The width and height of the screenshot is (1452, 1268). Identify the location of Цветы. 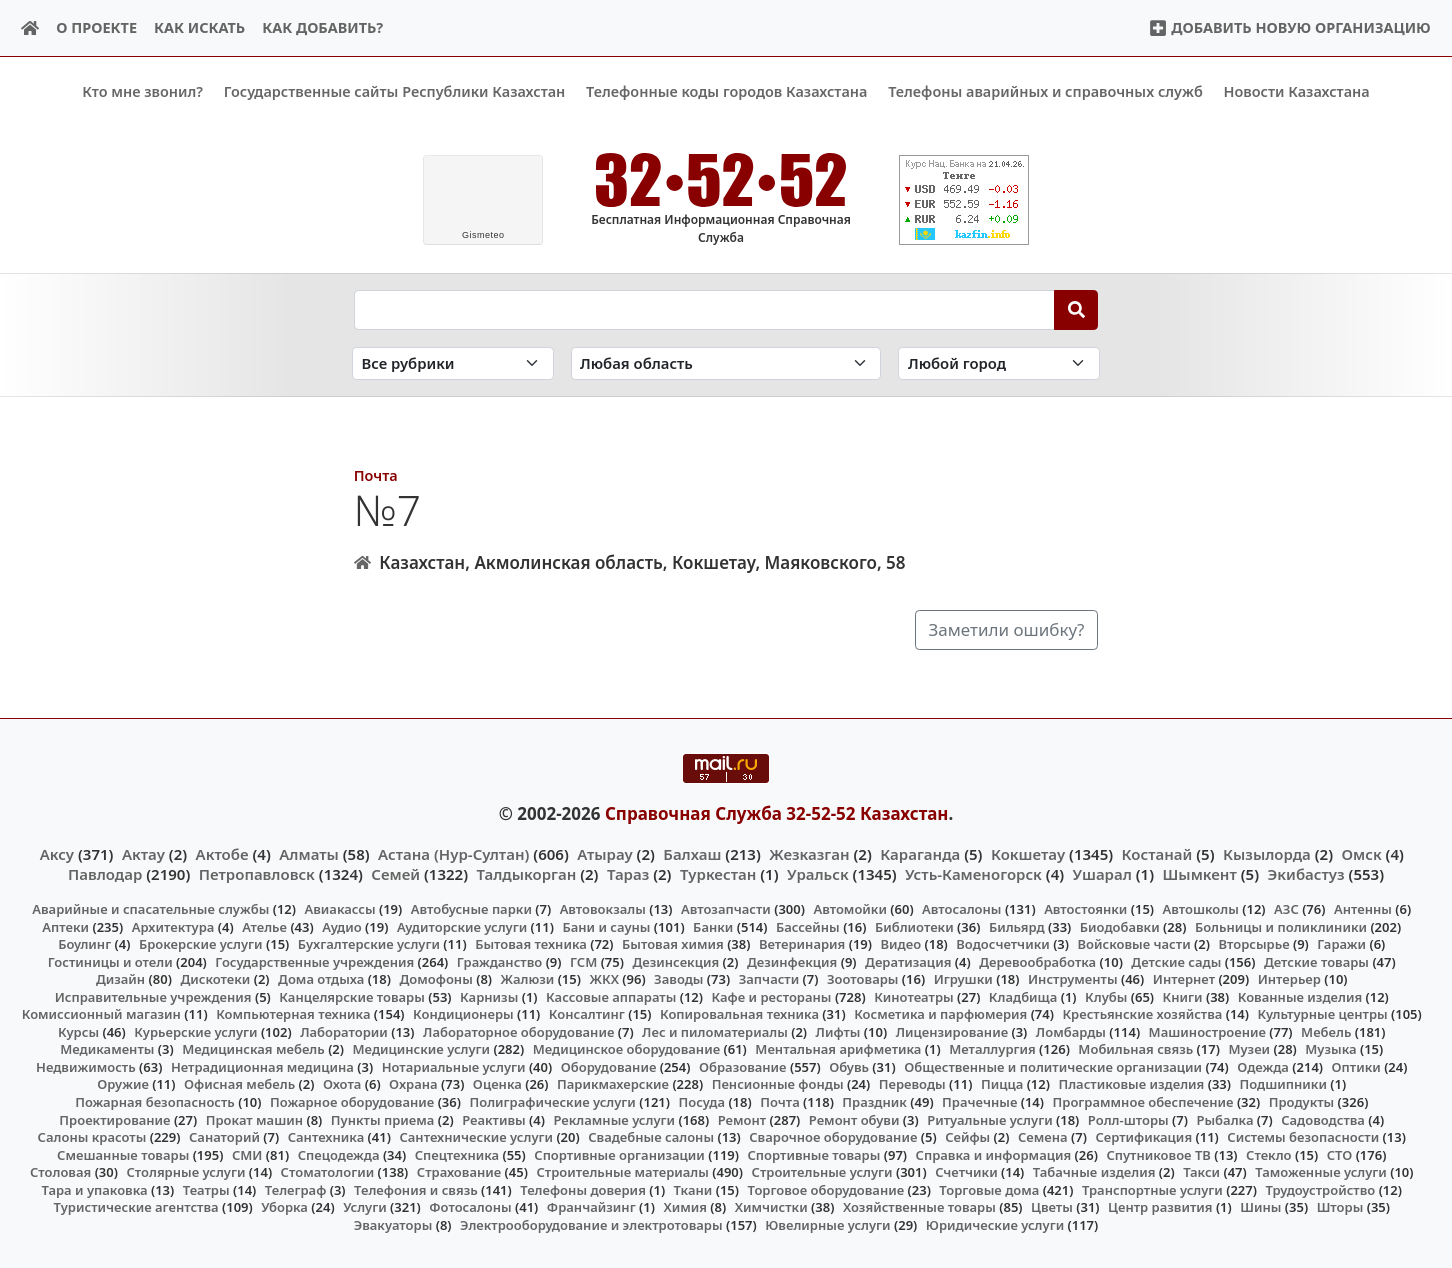
(1052, 1207).